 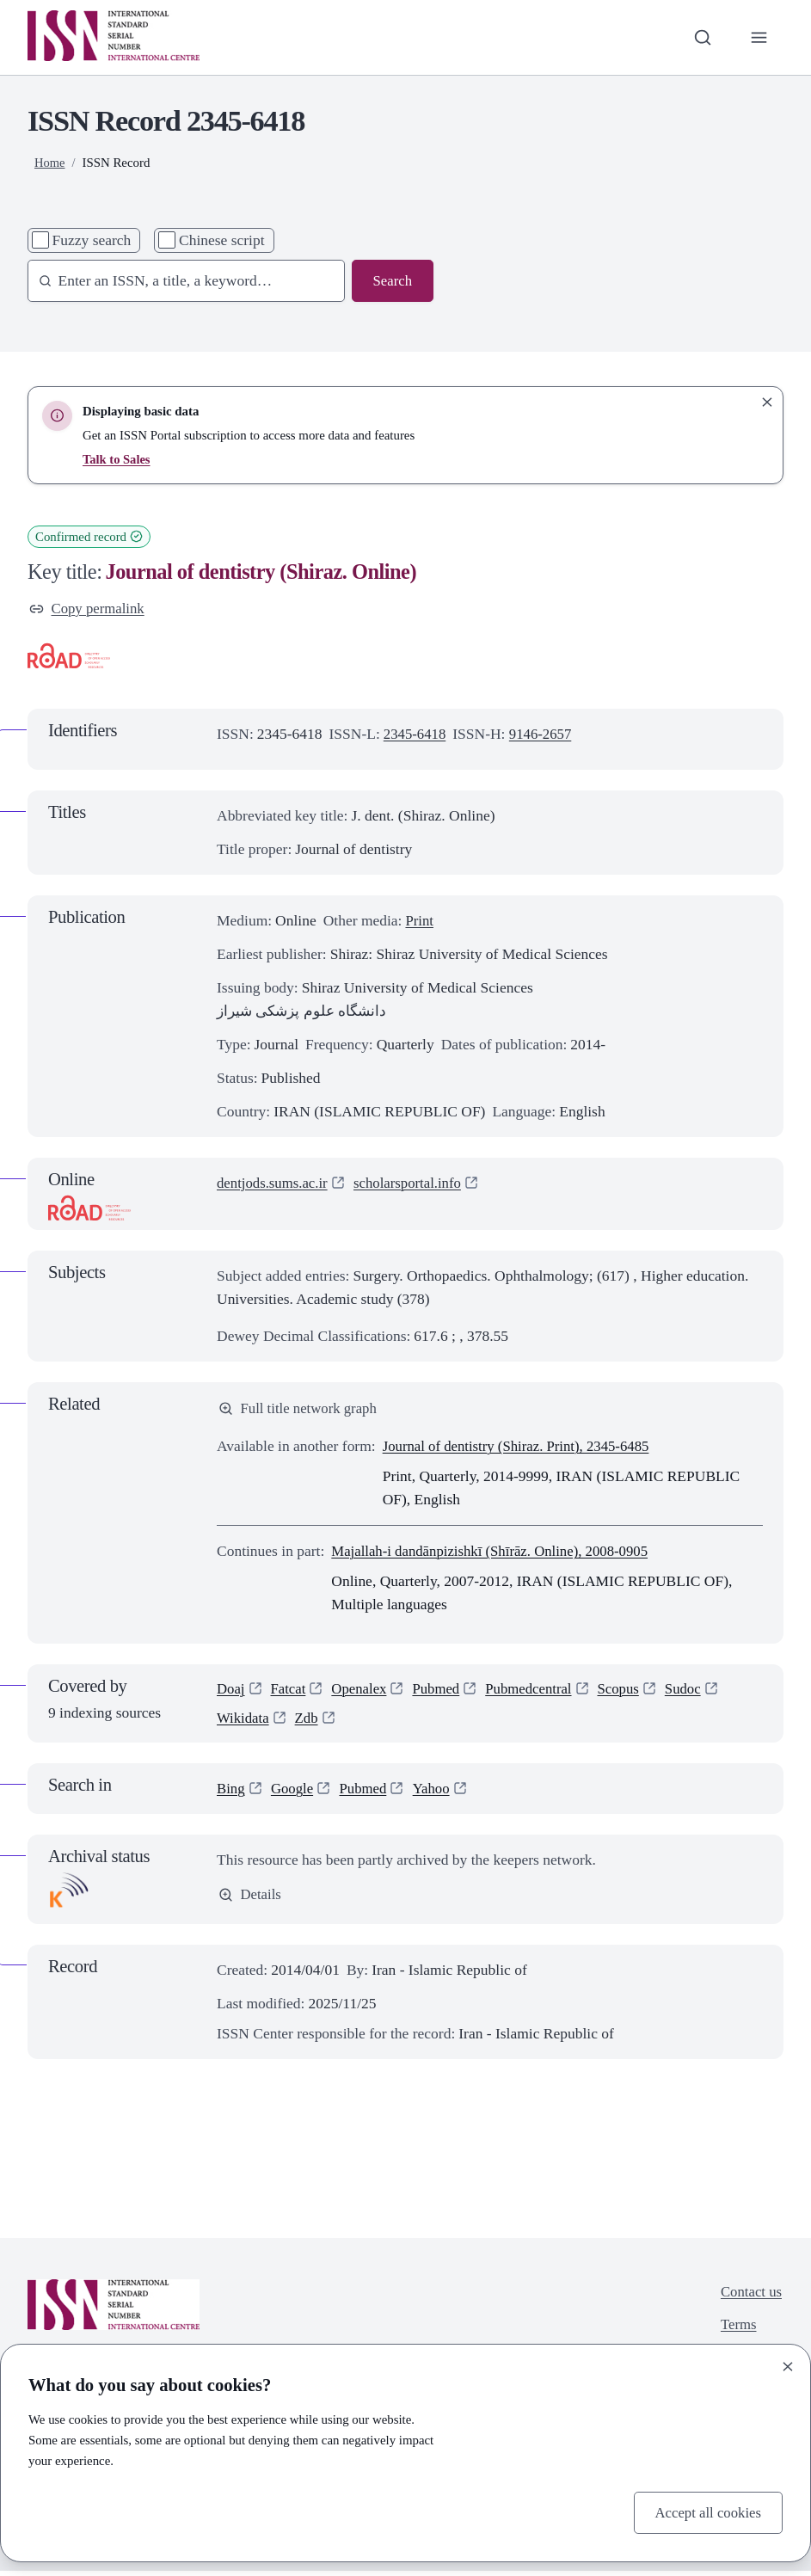 I want to click on [Close], so click(x=787, y=2365).